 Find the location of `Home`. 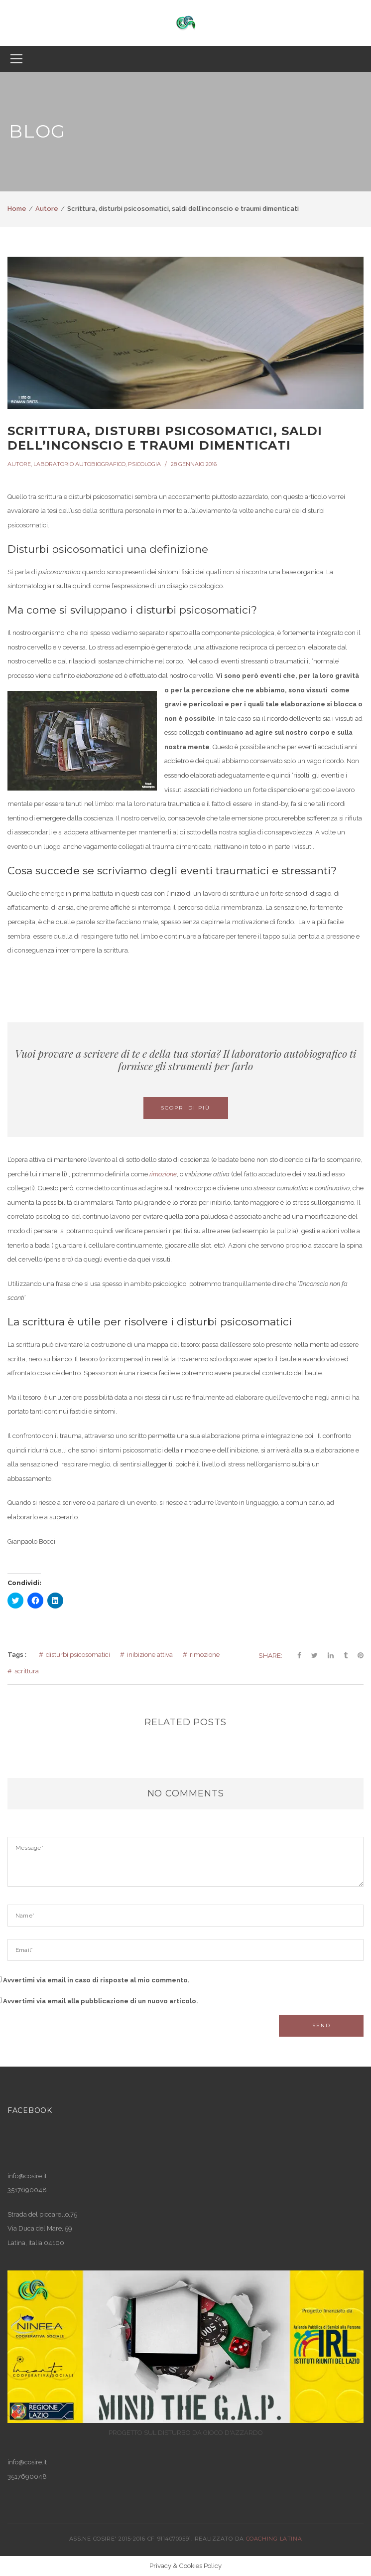

Home is located at coordinates (16, 208).